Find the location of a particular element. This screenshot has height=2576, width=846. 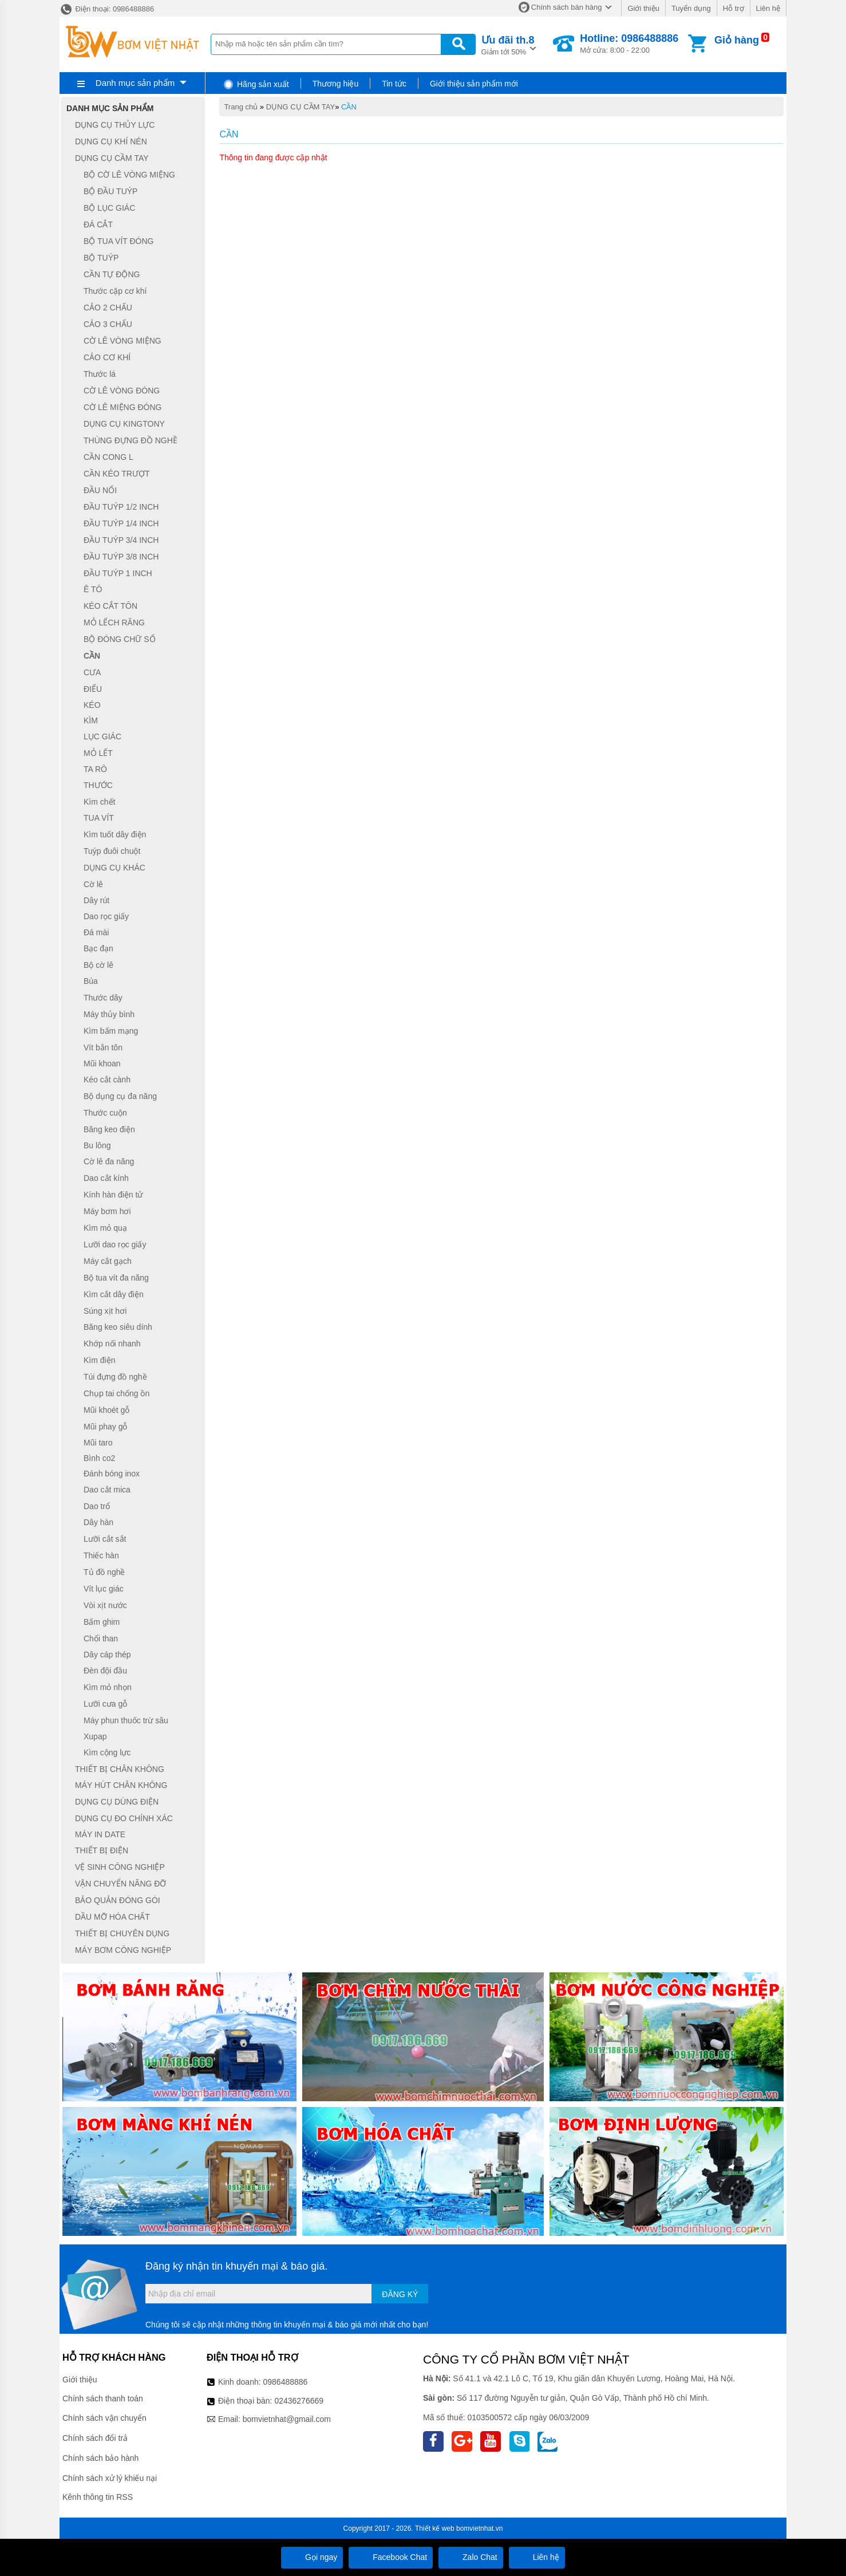

TUA VÍT is located at coordinates (99, 818).